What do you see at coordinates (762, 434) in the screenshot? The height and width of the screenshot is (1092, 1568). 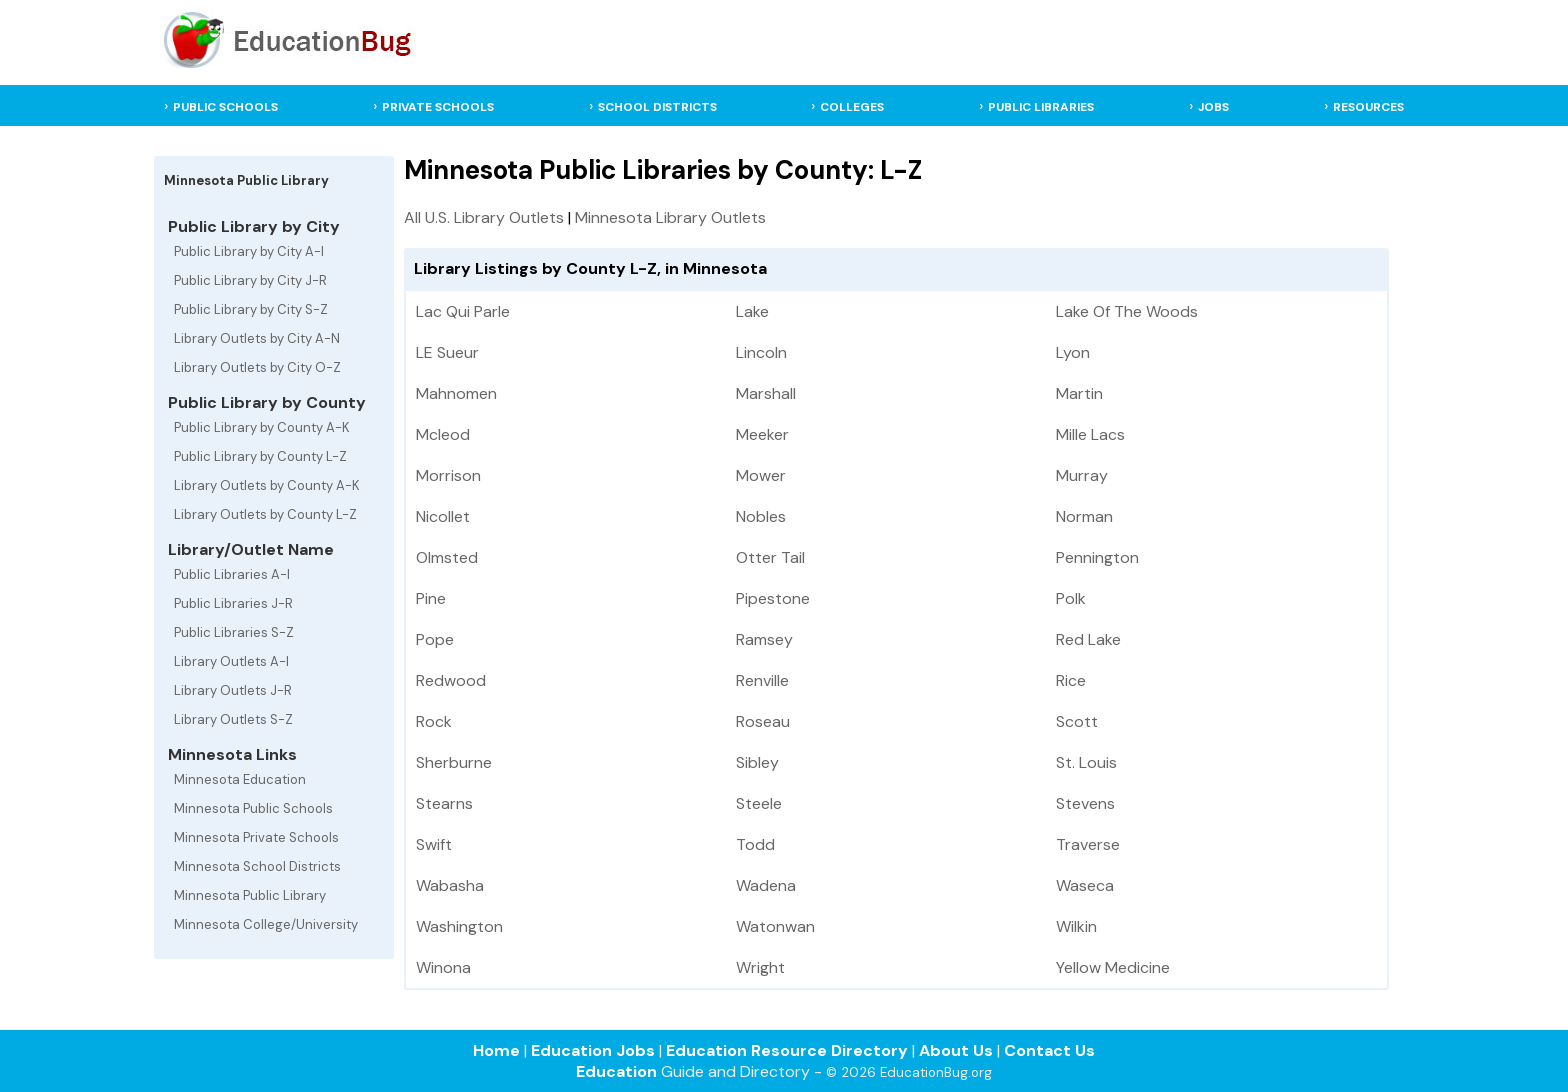 I see `Meeker` at bounding box center [762, 434].